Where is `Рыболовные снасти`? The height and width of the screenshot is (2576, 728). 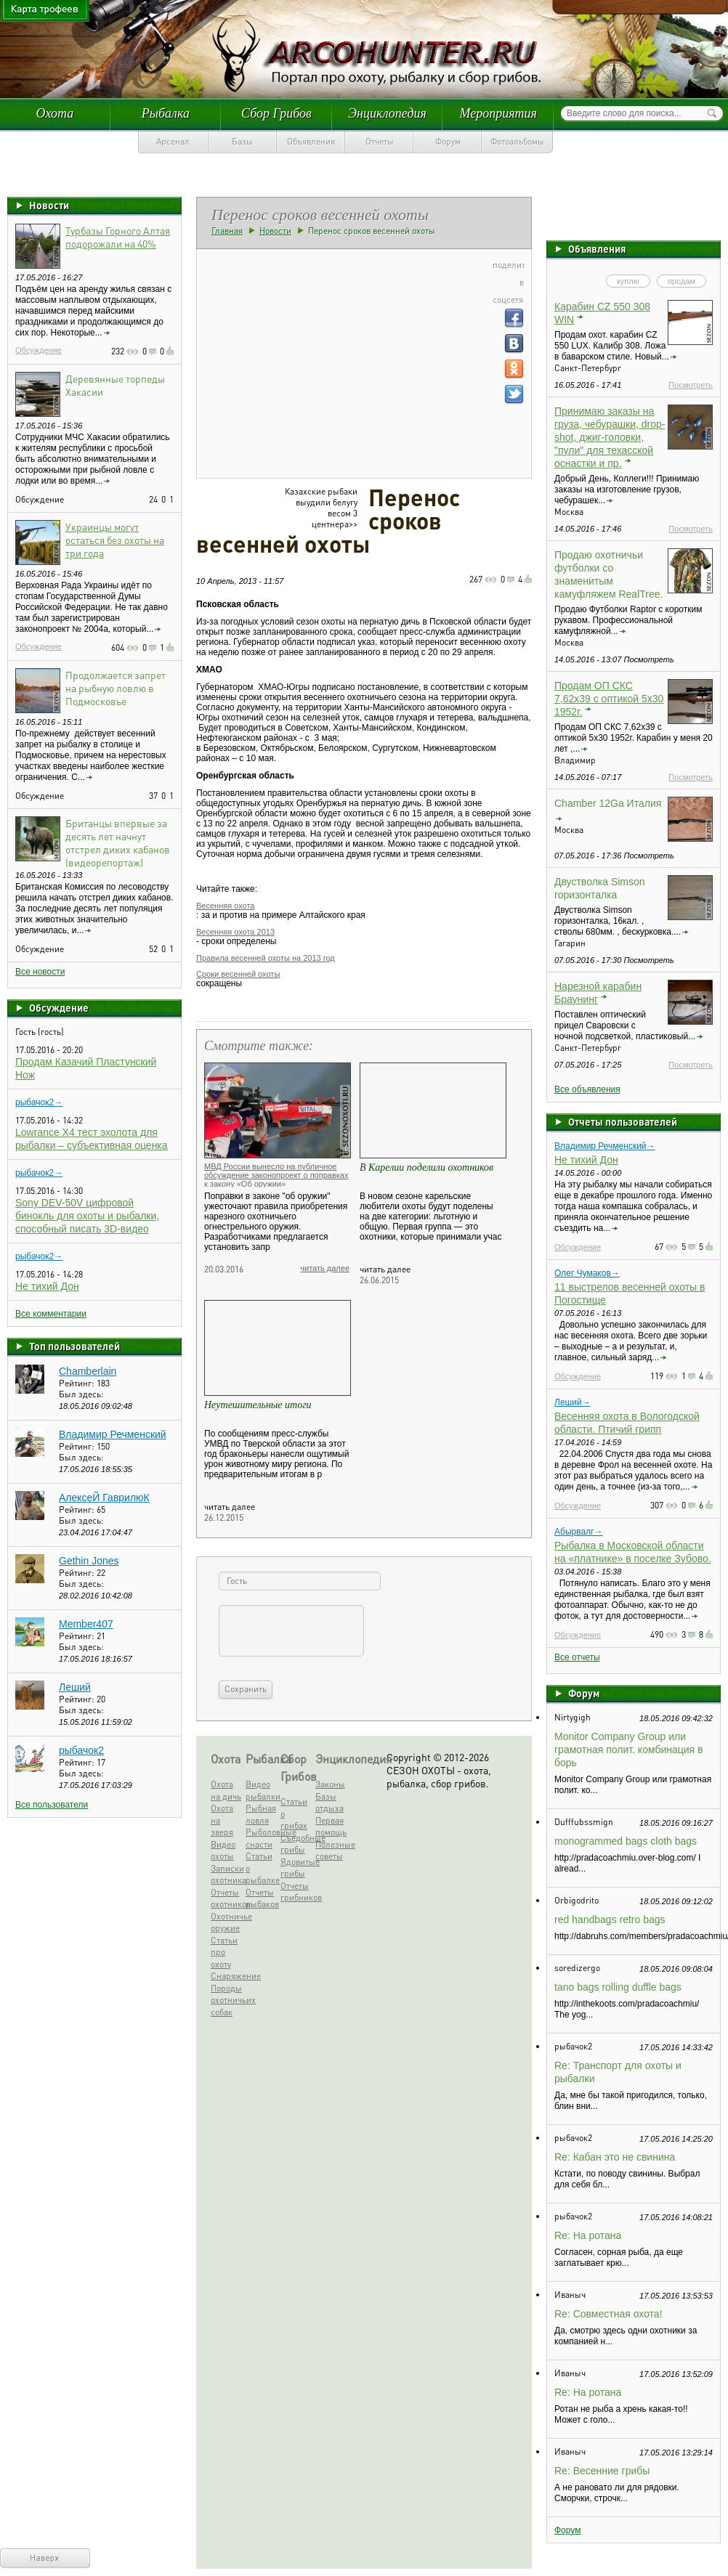
Рыболовные снасти is located at coordinates (261, 1838).